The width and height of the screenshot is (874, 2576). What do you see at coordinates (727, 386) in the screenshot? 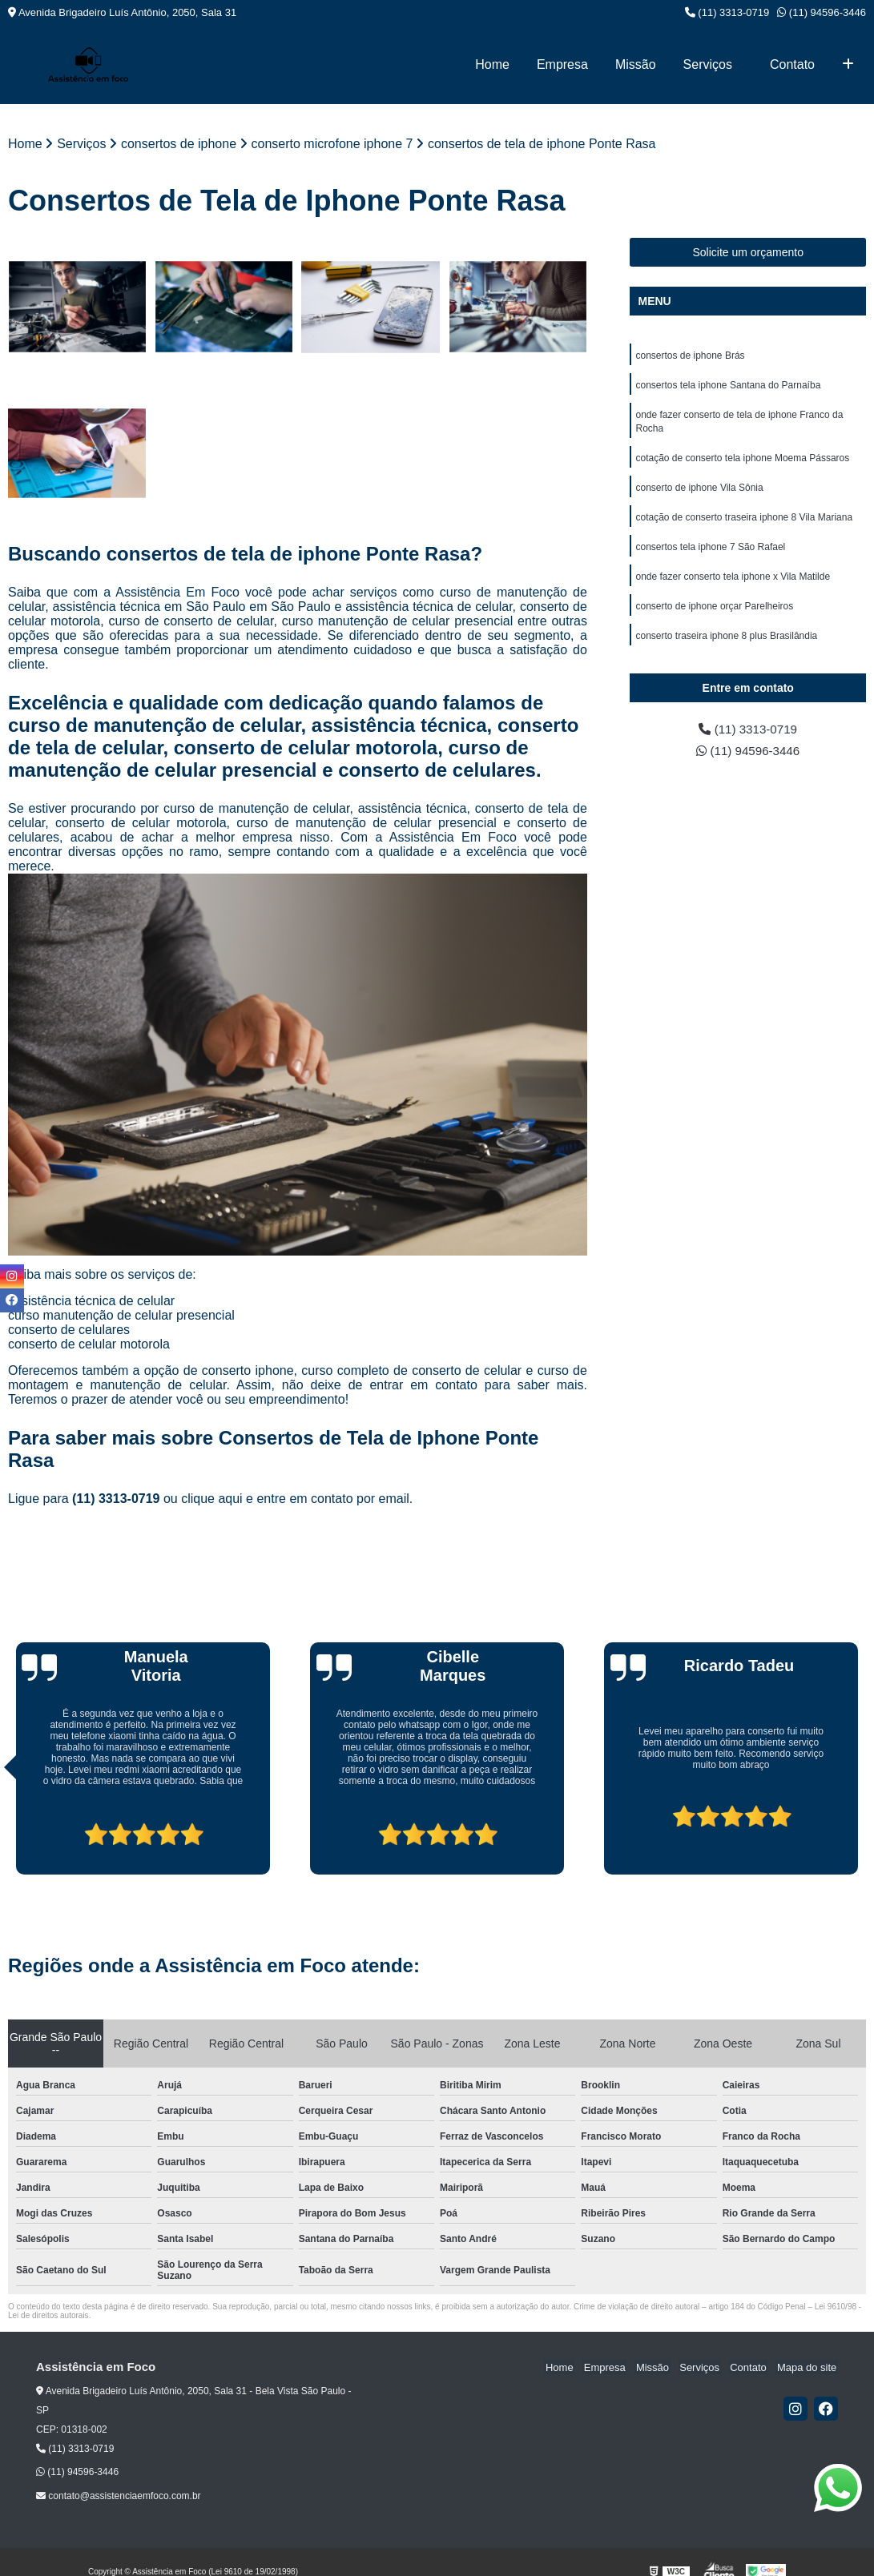
I see `consertos tela iphone Santana do Parnaíba` at bounding box center [727, 386].